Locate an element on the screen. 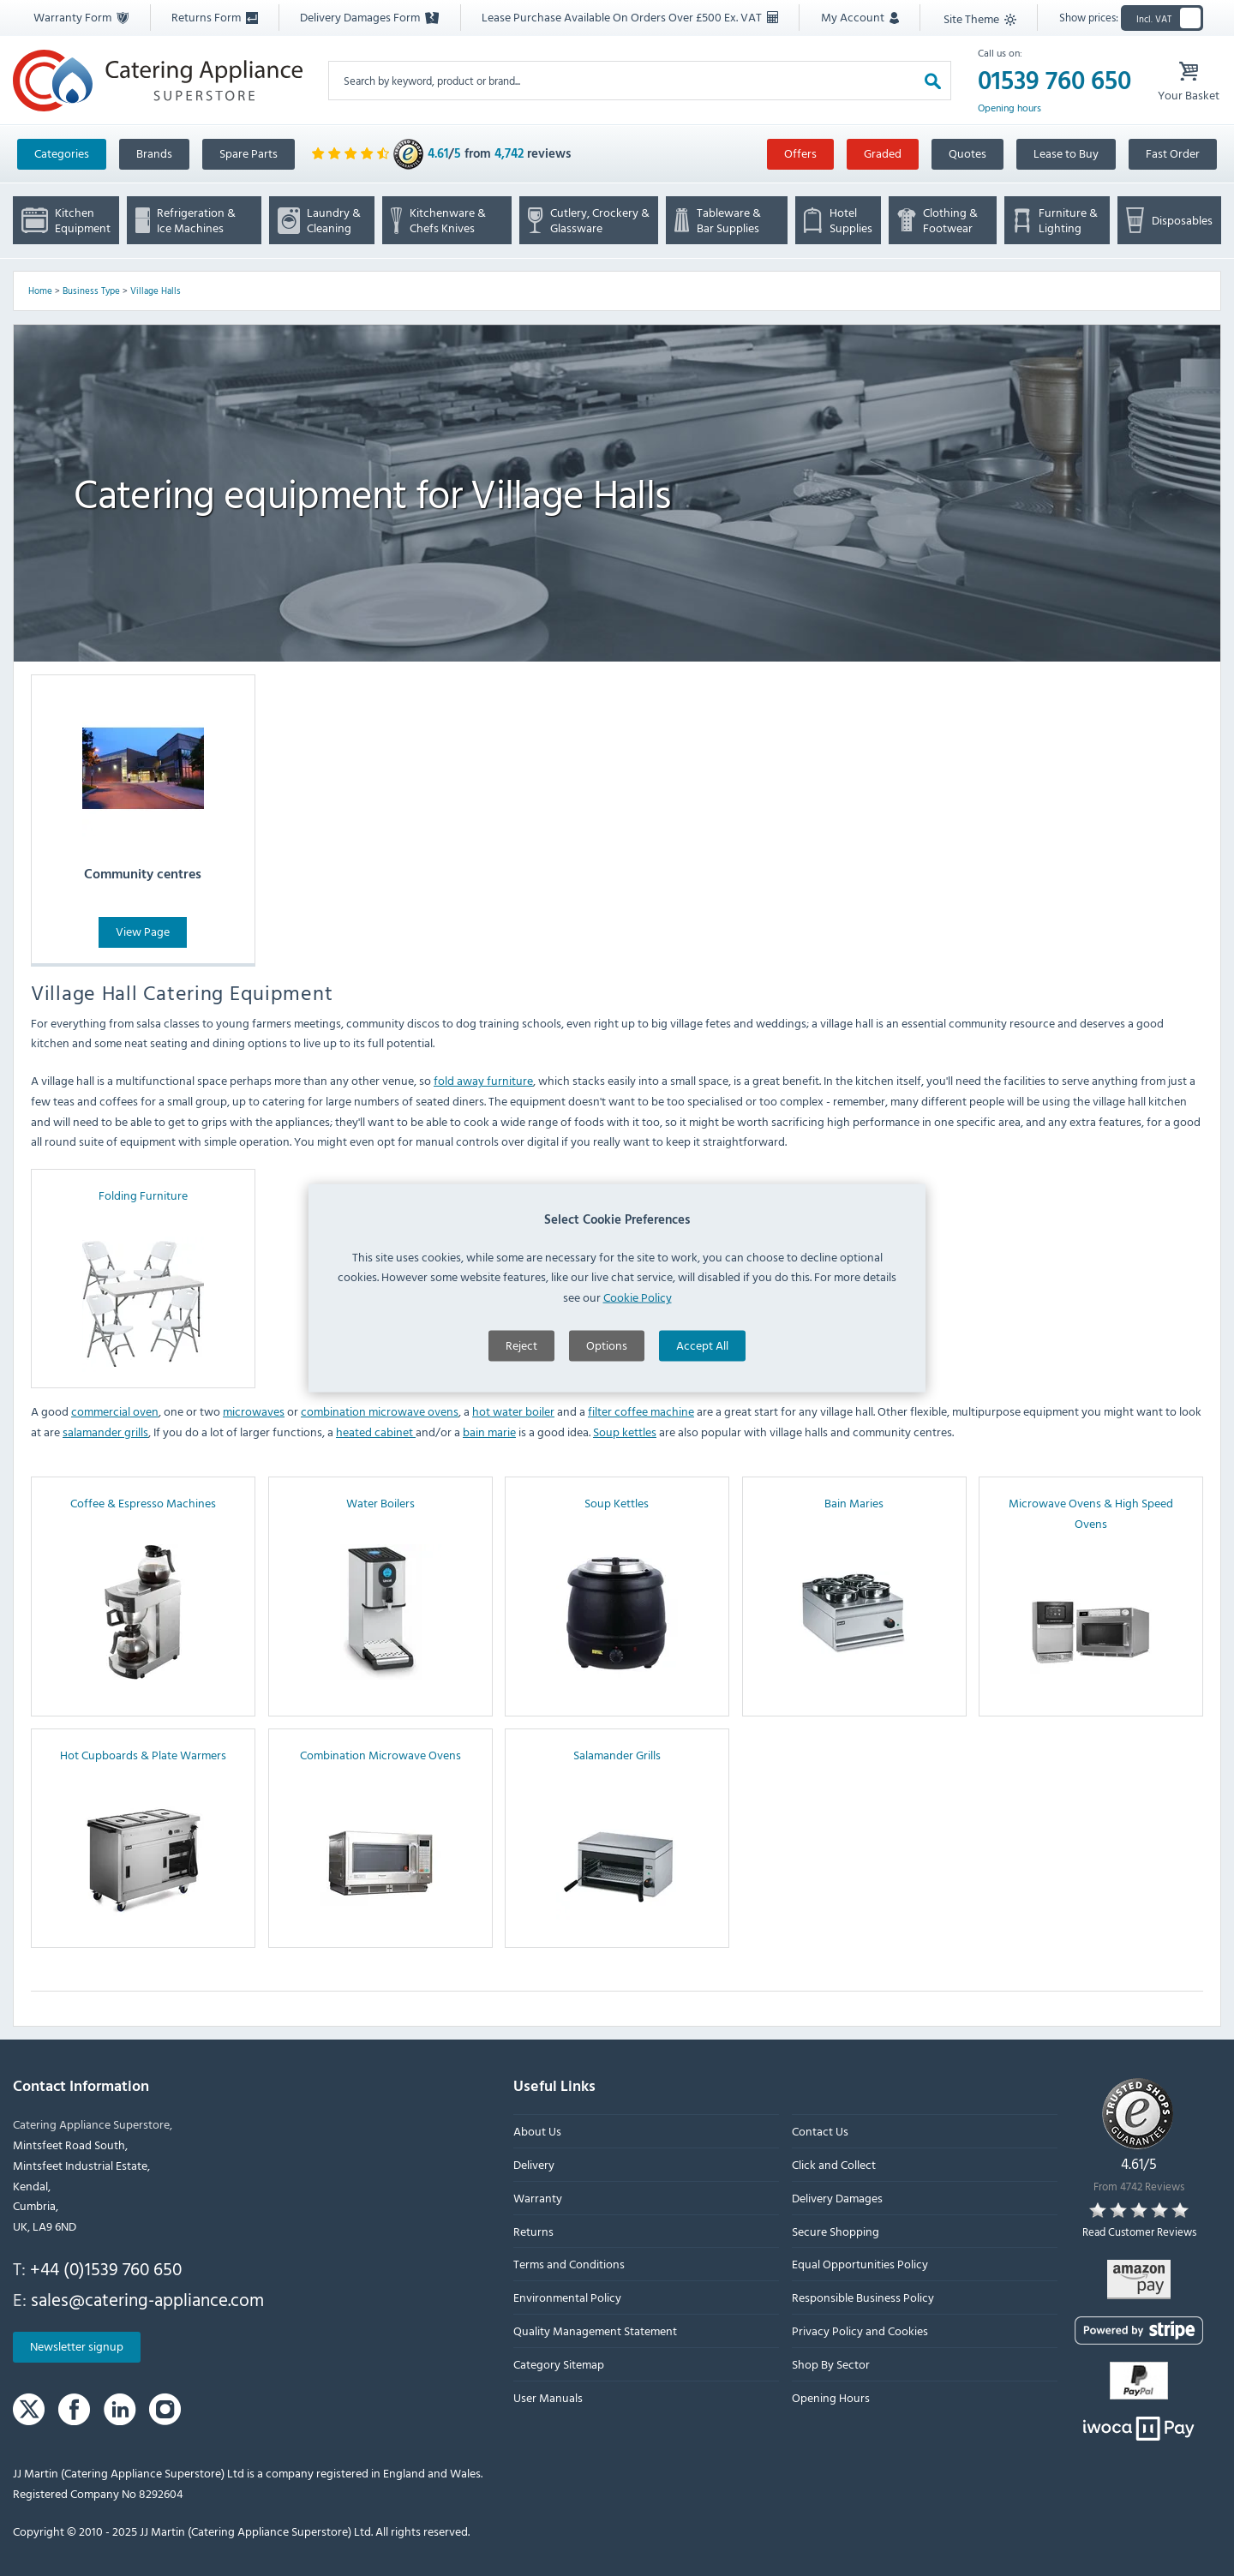  01539 760 650 is located at coordinates (1054, 80).